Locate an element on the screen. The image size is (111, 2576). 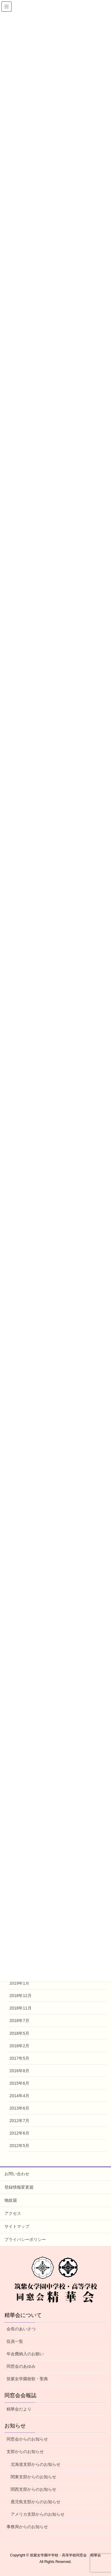
精華会だより is located at coordinates (19, 2409).